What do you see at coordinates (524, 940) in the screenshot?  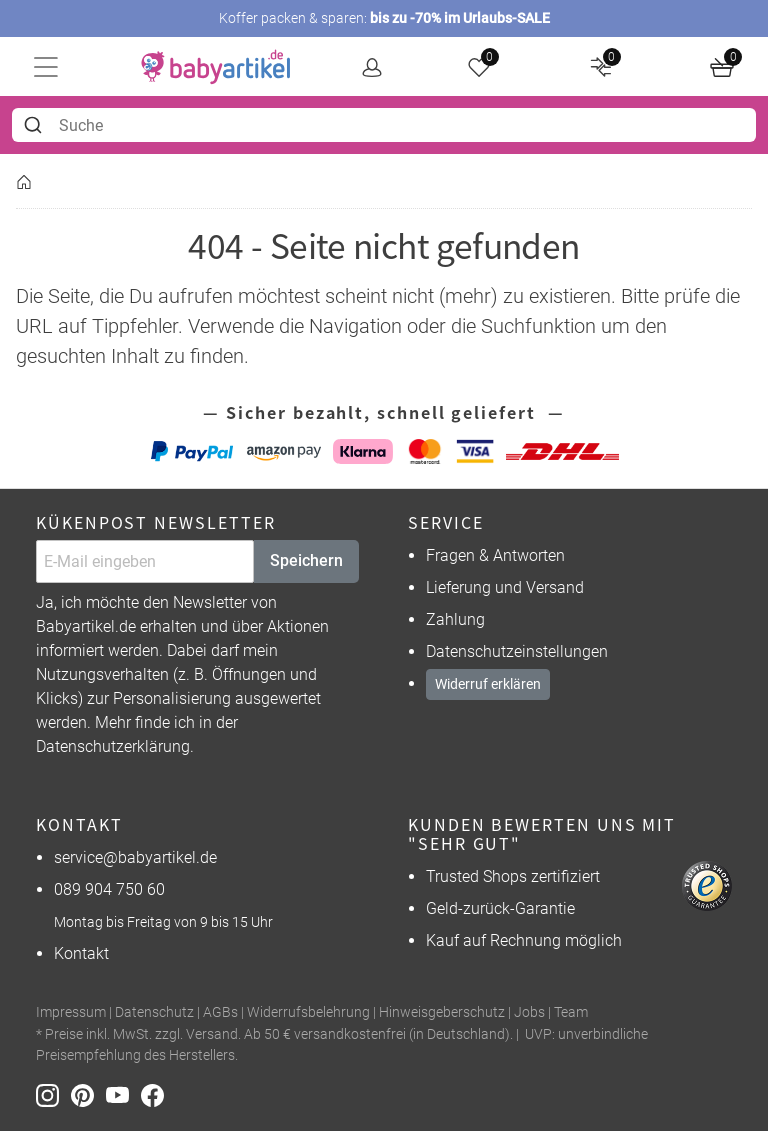 I see `Kauf auf Rechnung möglich` at bounding box center [524, 940].